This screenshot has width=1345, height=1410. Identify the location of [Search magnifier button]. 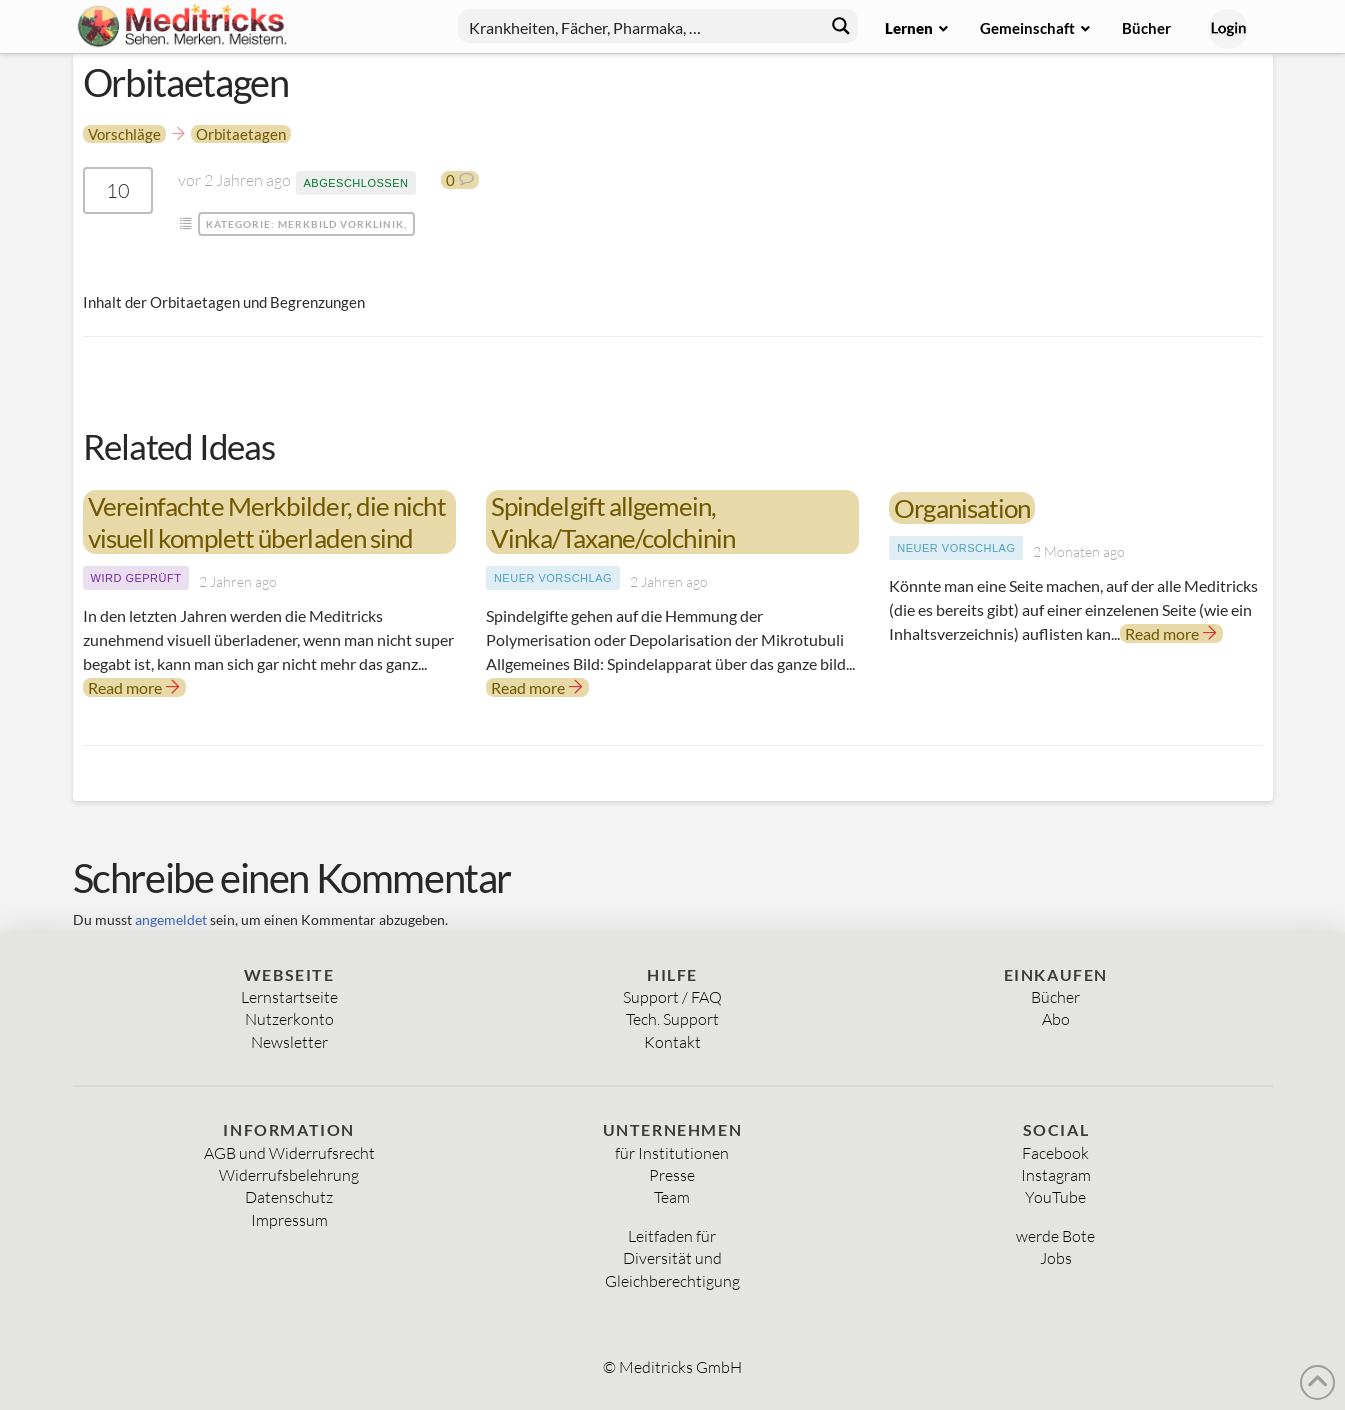
(841, 26).